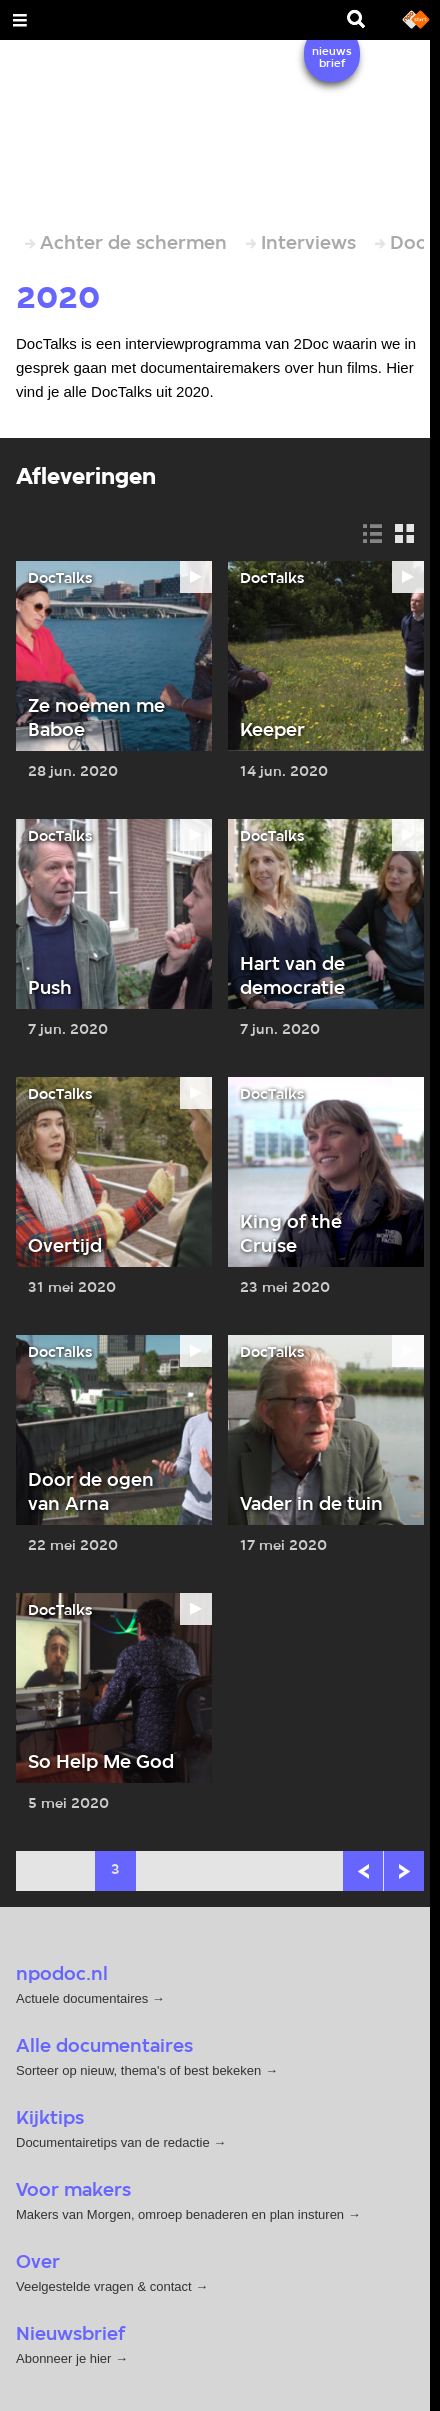 The width and height of the screenshot is (440, 2411). I want to click on Documentairetips van de redactie, so click(113, 2142).